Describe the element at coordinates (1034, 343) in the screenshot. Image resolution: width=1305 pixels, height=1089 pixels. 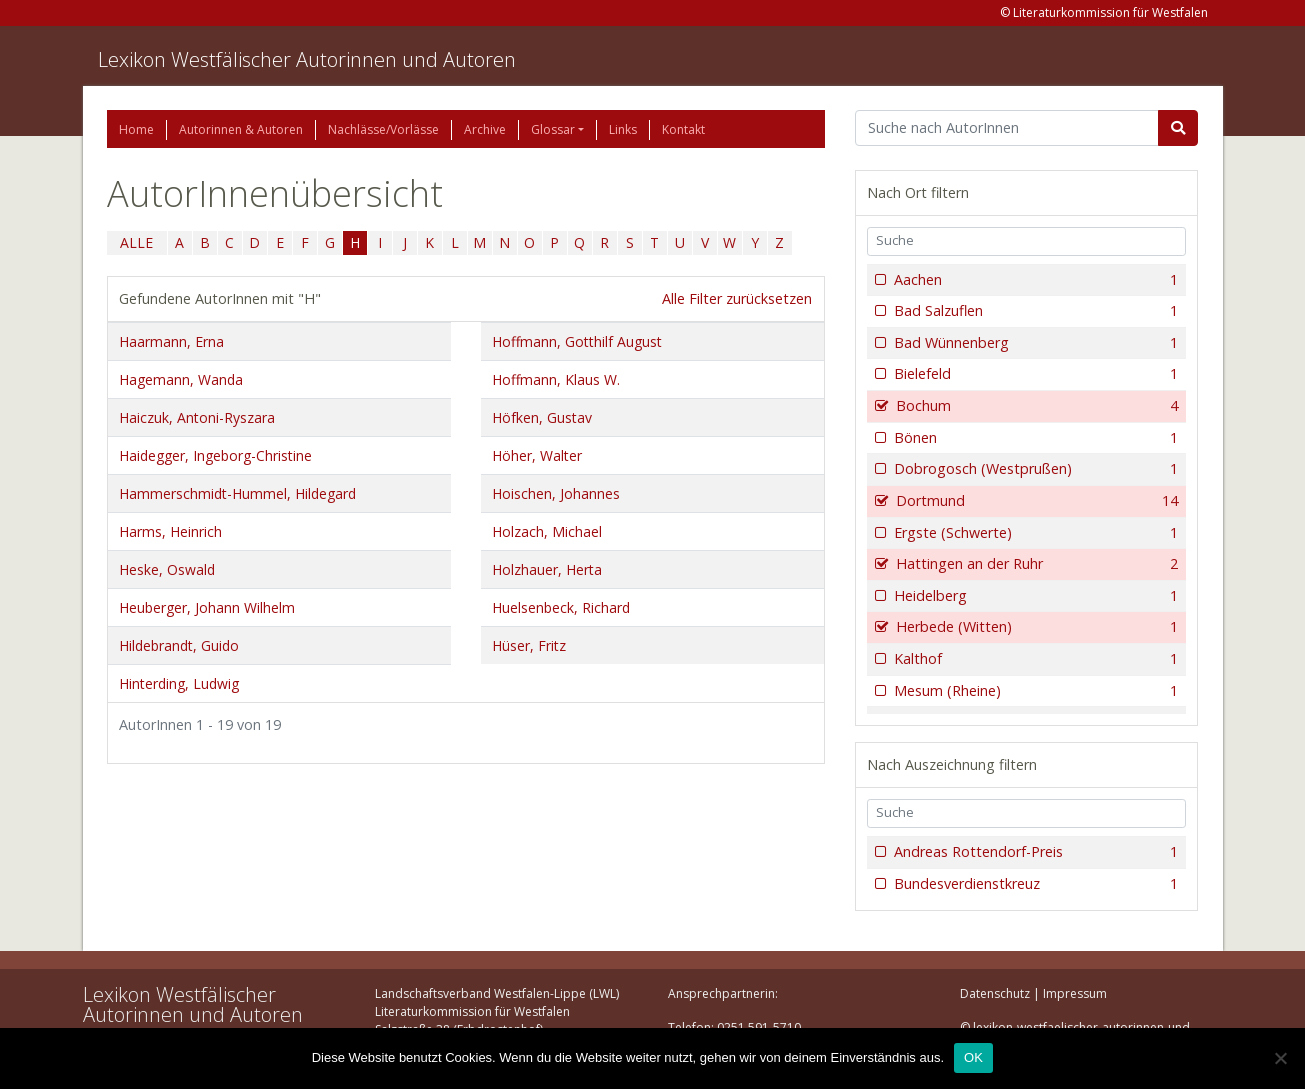
I see `Bad Wünnenberg` at that location.